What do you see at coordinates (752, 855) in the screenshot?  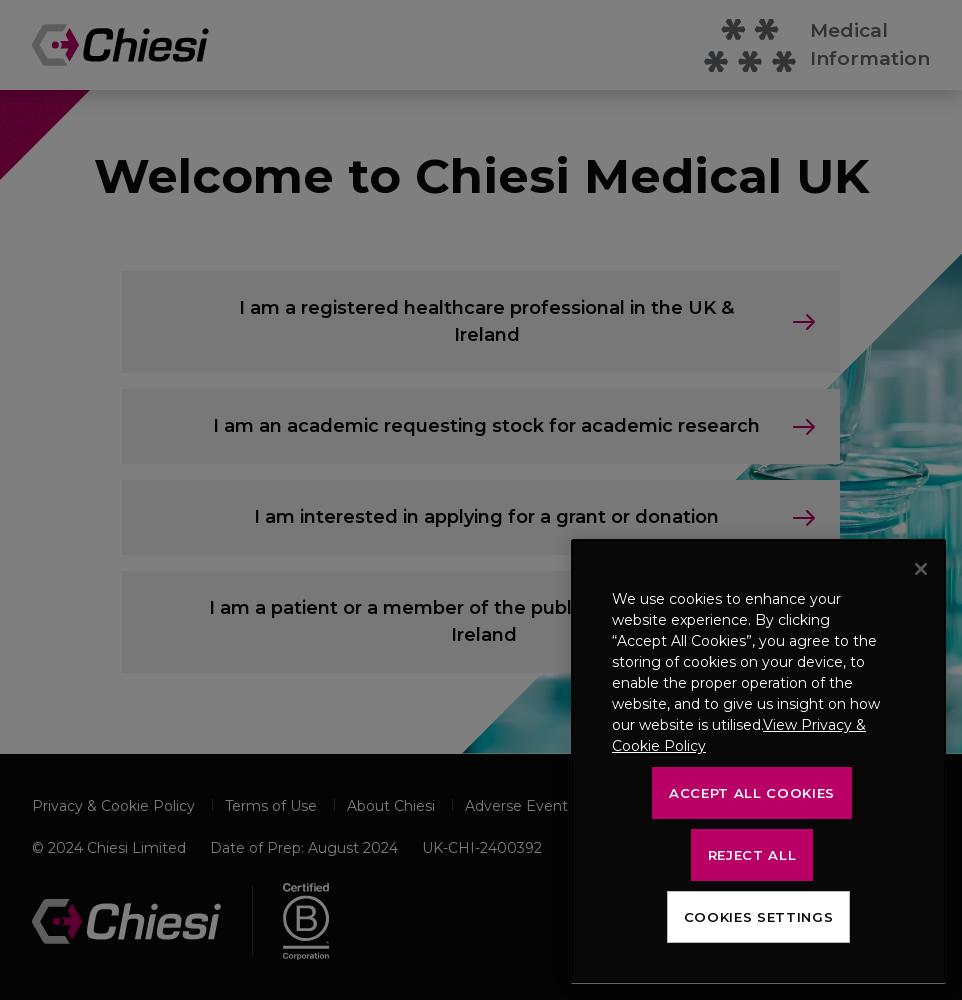 I see `Reject All` at bounding box center [752, 855].